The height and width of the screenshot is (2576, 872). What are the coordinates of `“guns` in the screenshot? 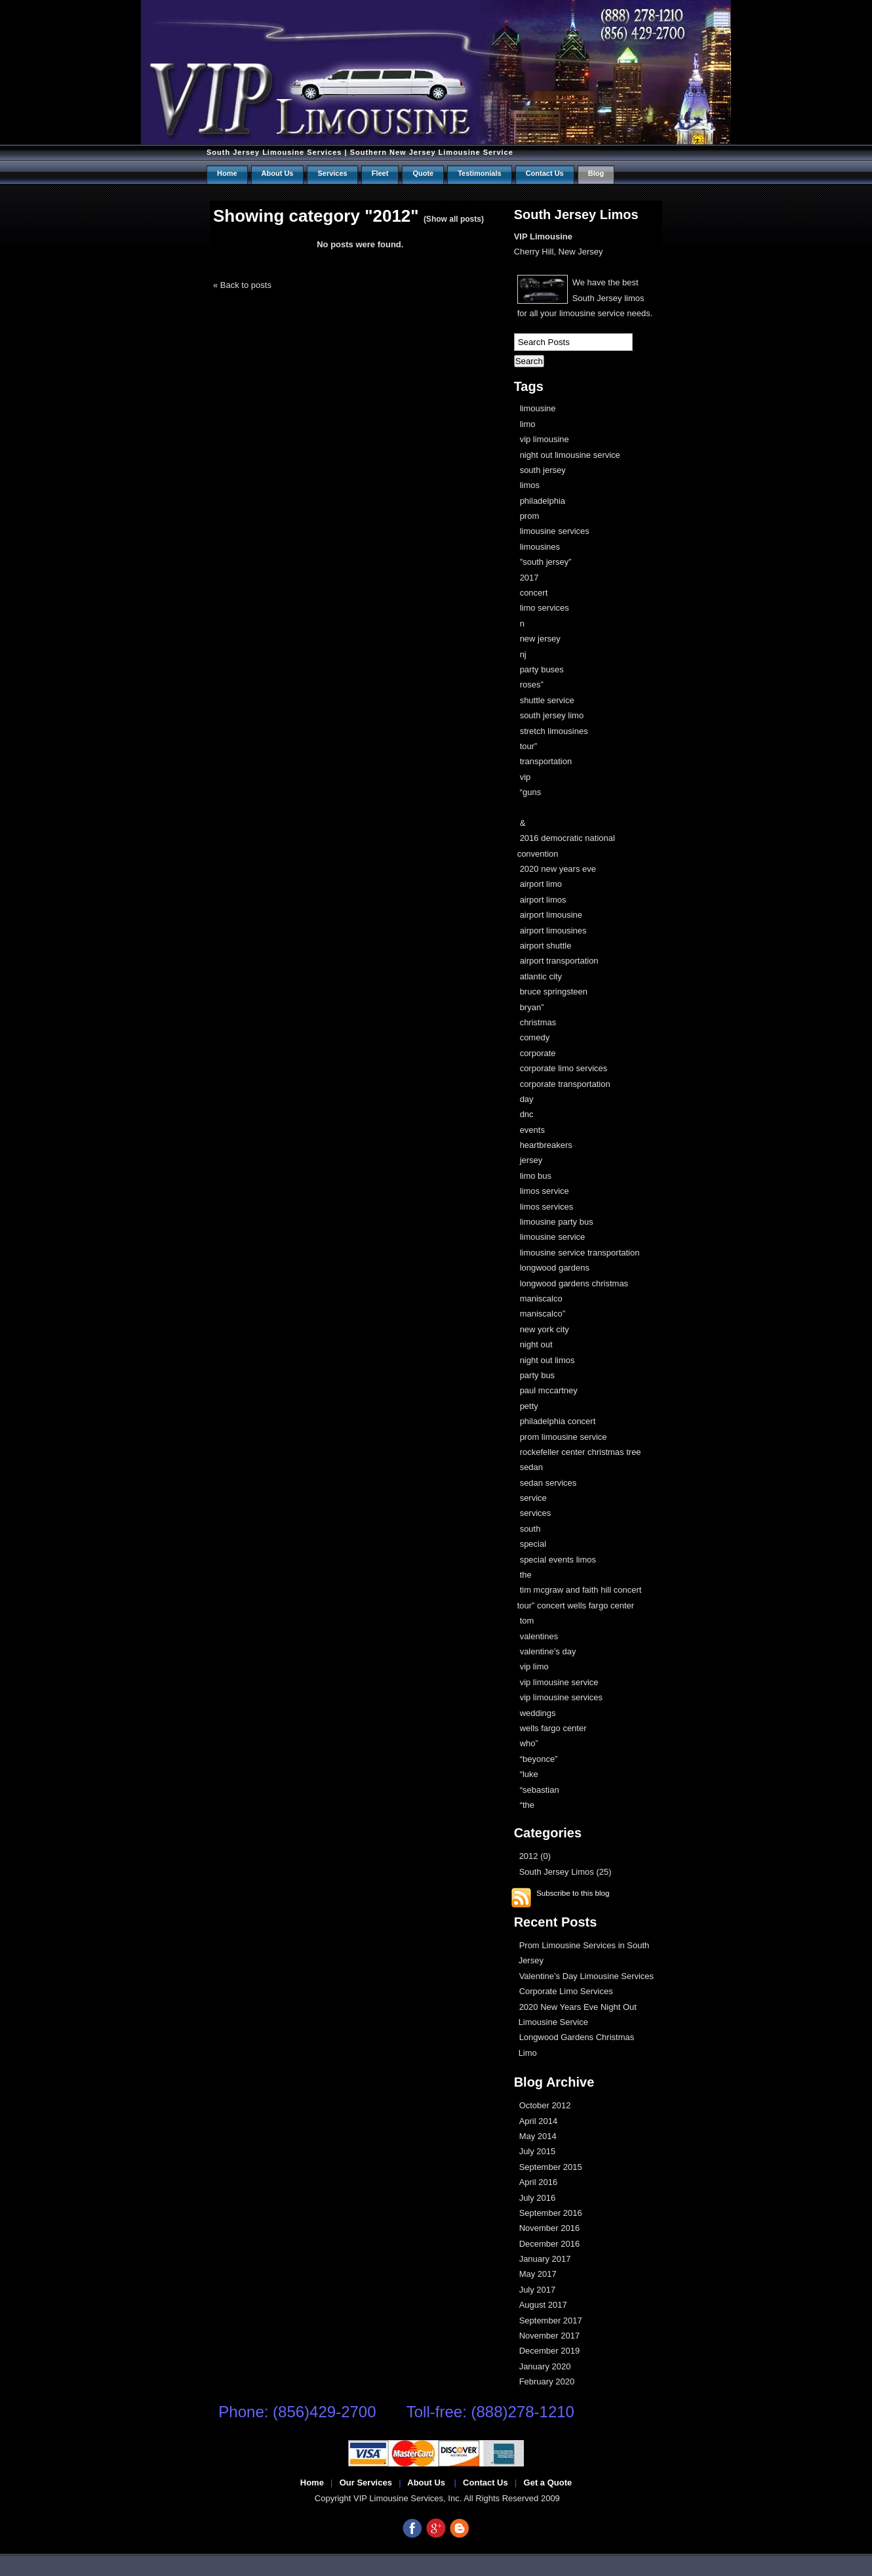 It's located at (531, 792).